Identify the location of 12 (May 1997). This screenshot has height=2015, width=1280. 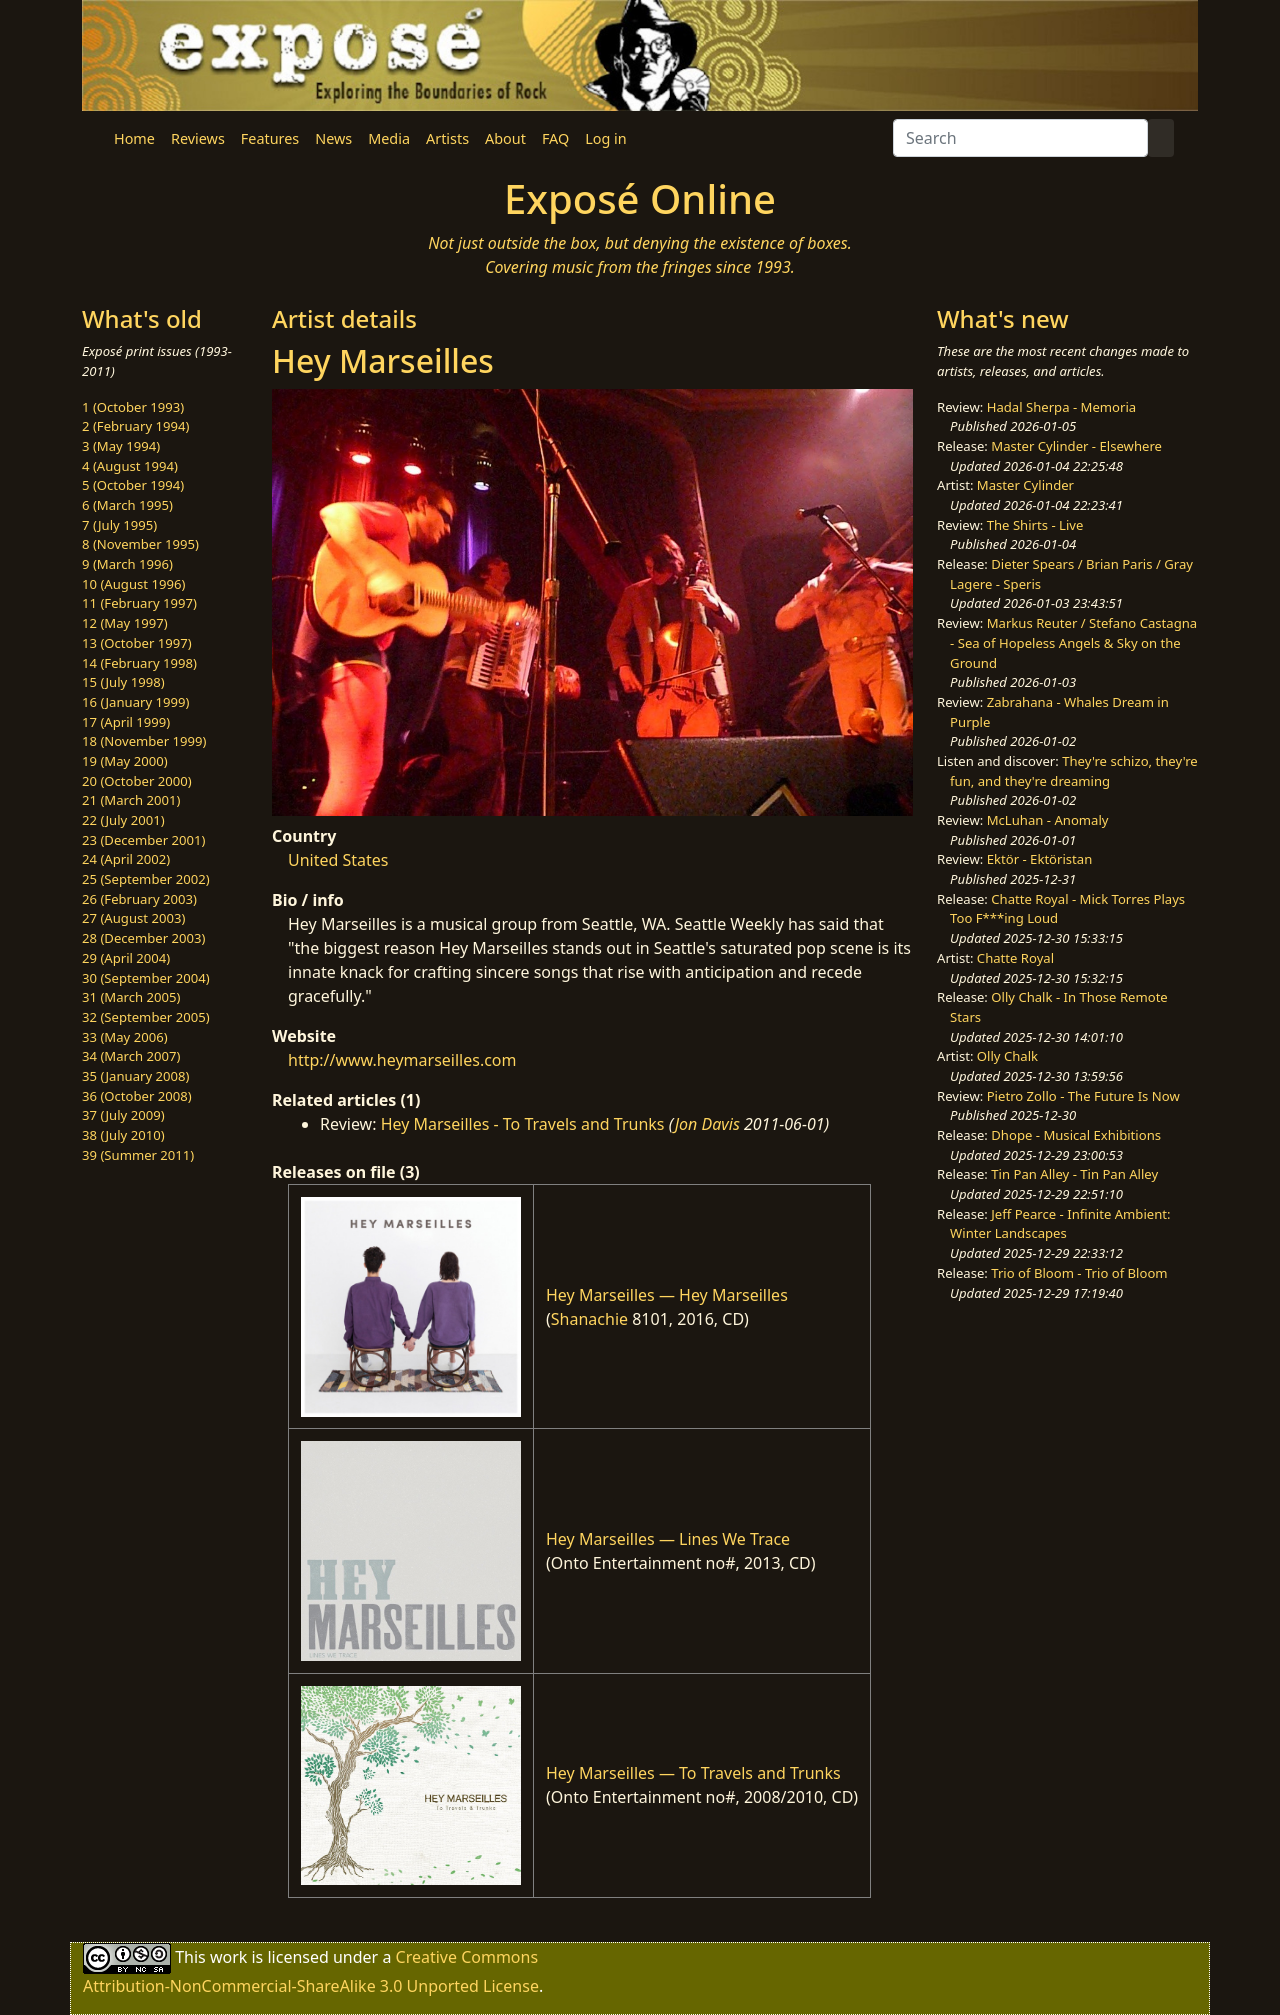
(125, 623).